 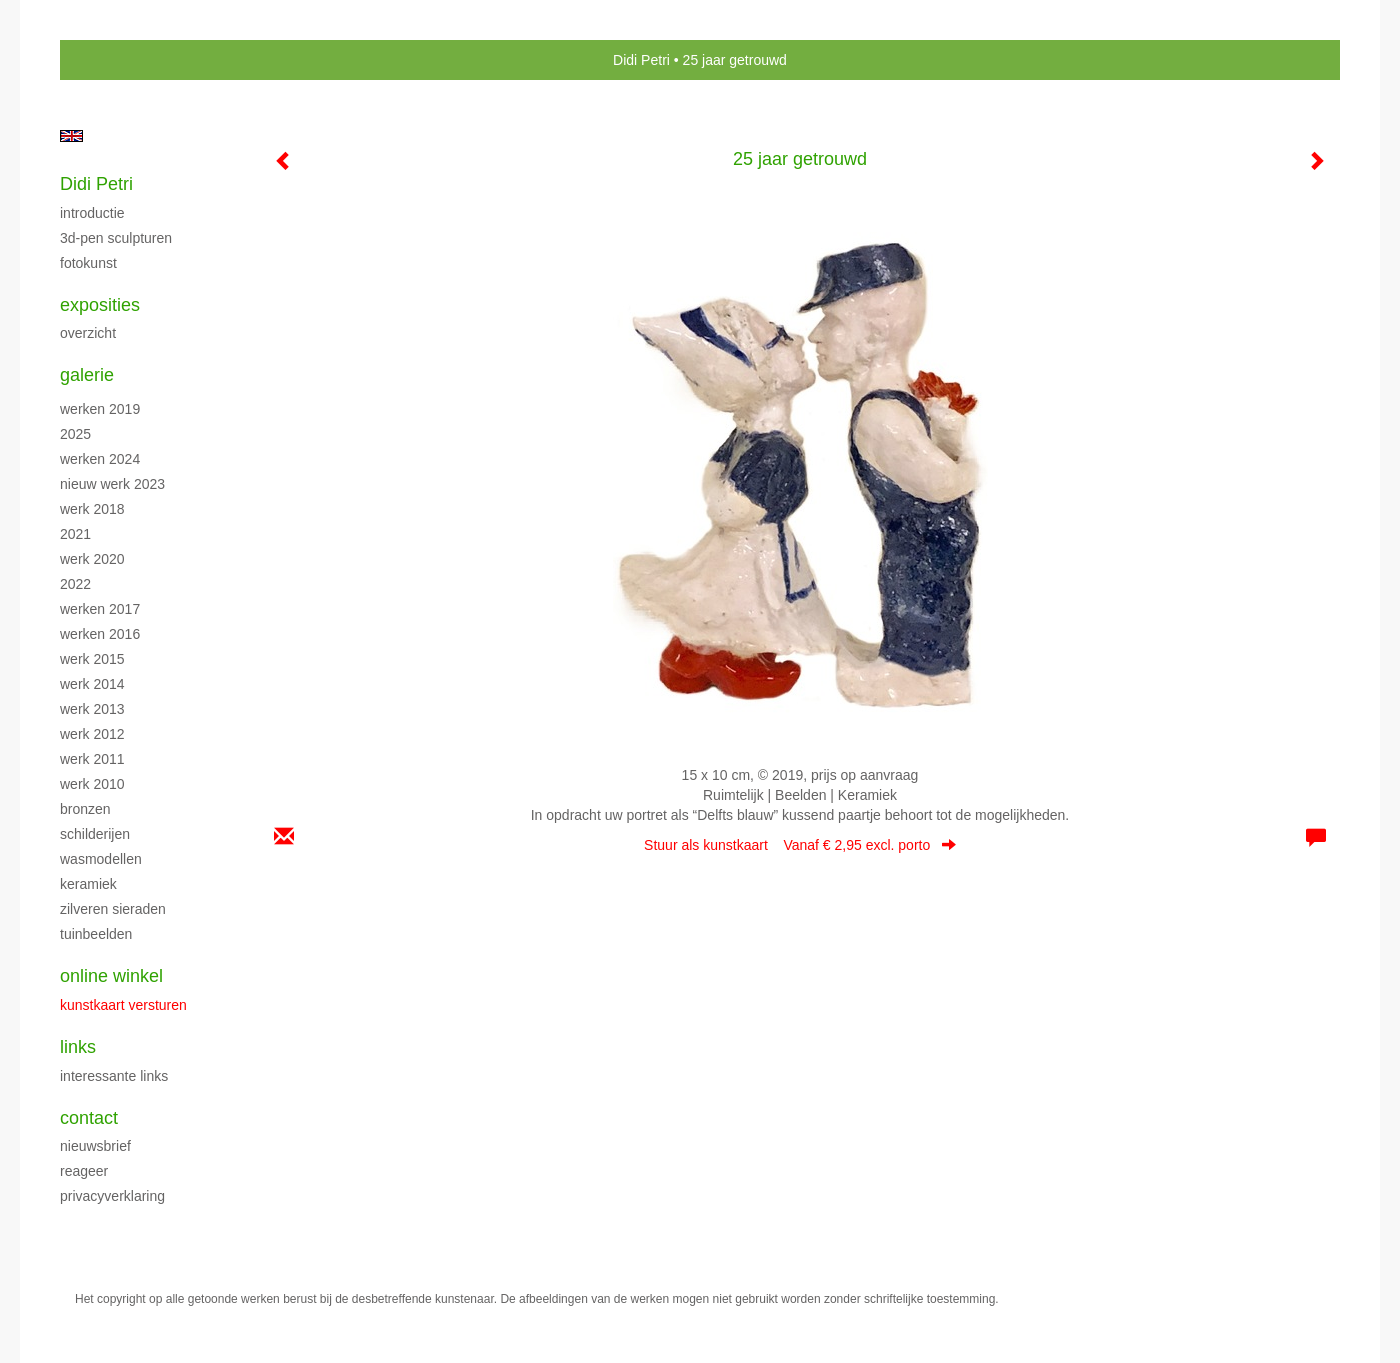 What do you see at coordinates (100, 609) in the screenshot?
I see `Werken 2017` at bounding box center [100, 609].